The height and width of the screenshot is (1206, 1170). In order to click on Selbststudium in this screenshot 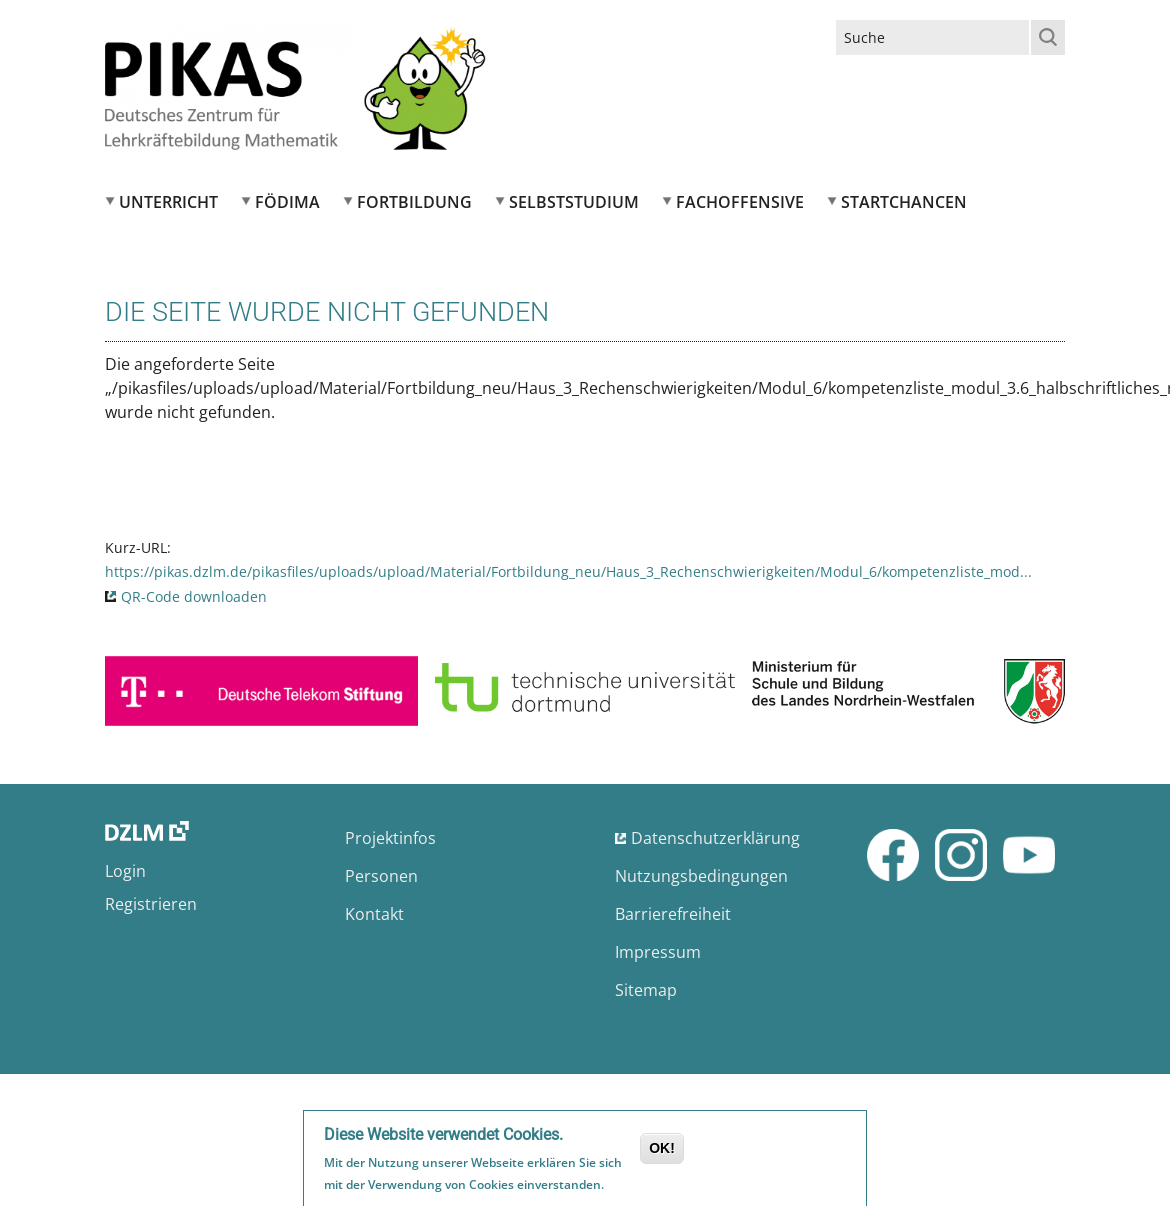, I will do `click(574, 202)`.